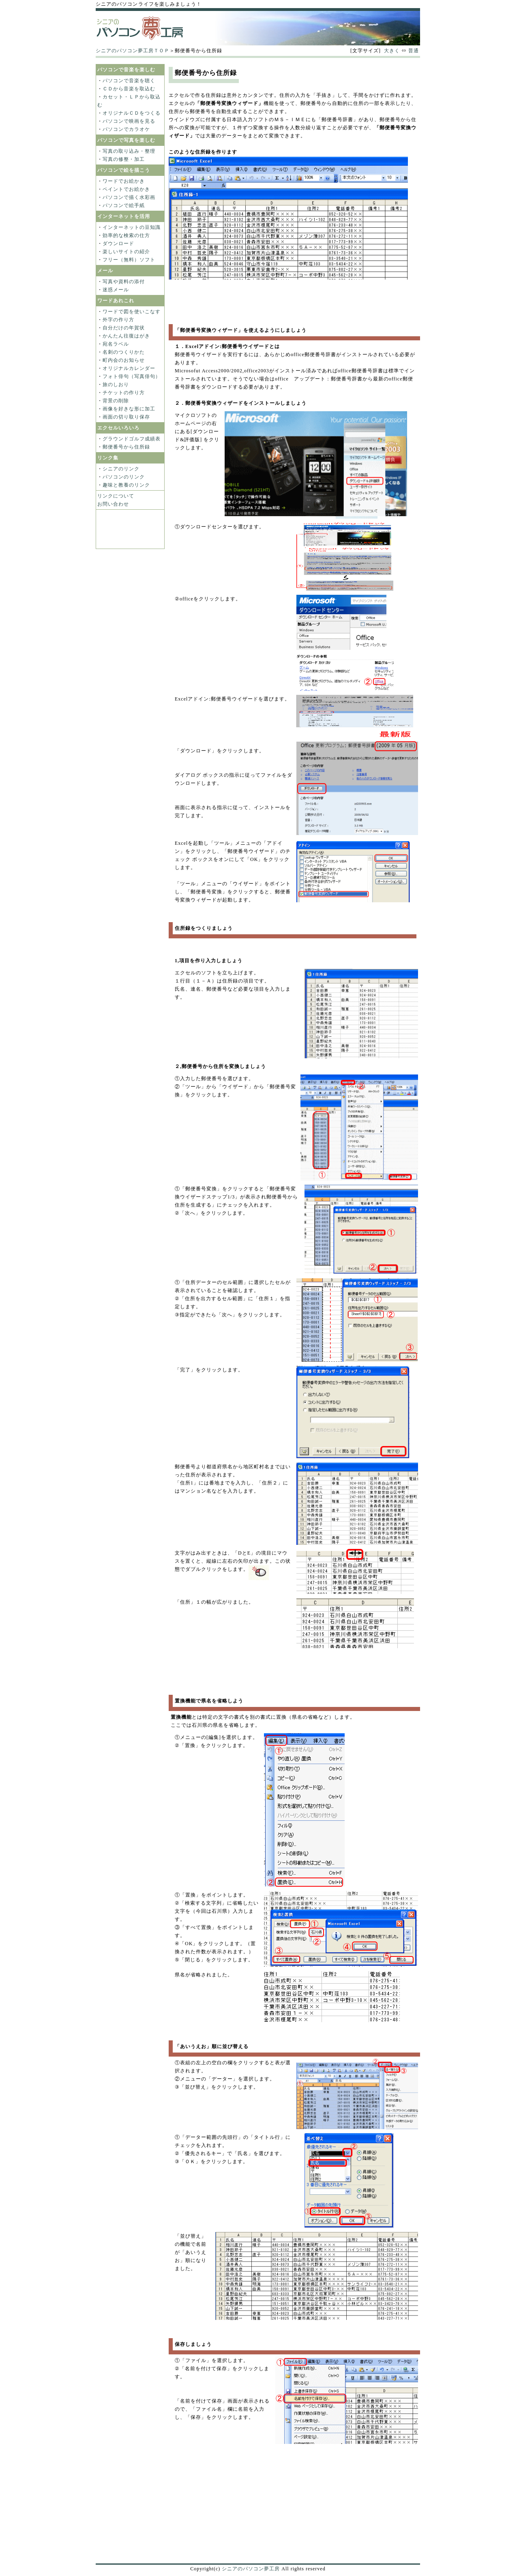 The height and width of the screenshot is (2576, 519). What do you see at coordinates (132, 227) in the screenshot?
I see `インターネットの豆知識` at bounding box center [132, 227].